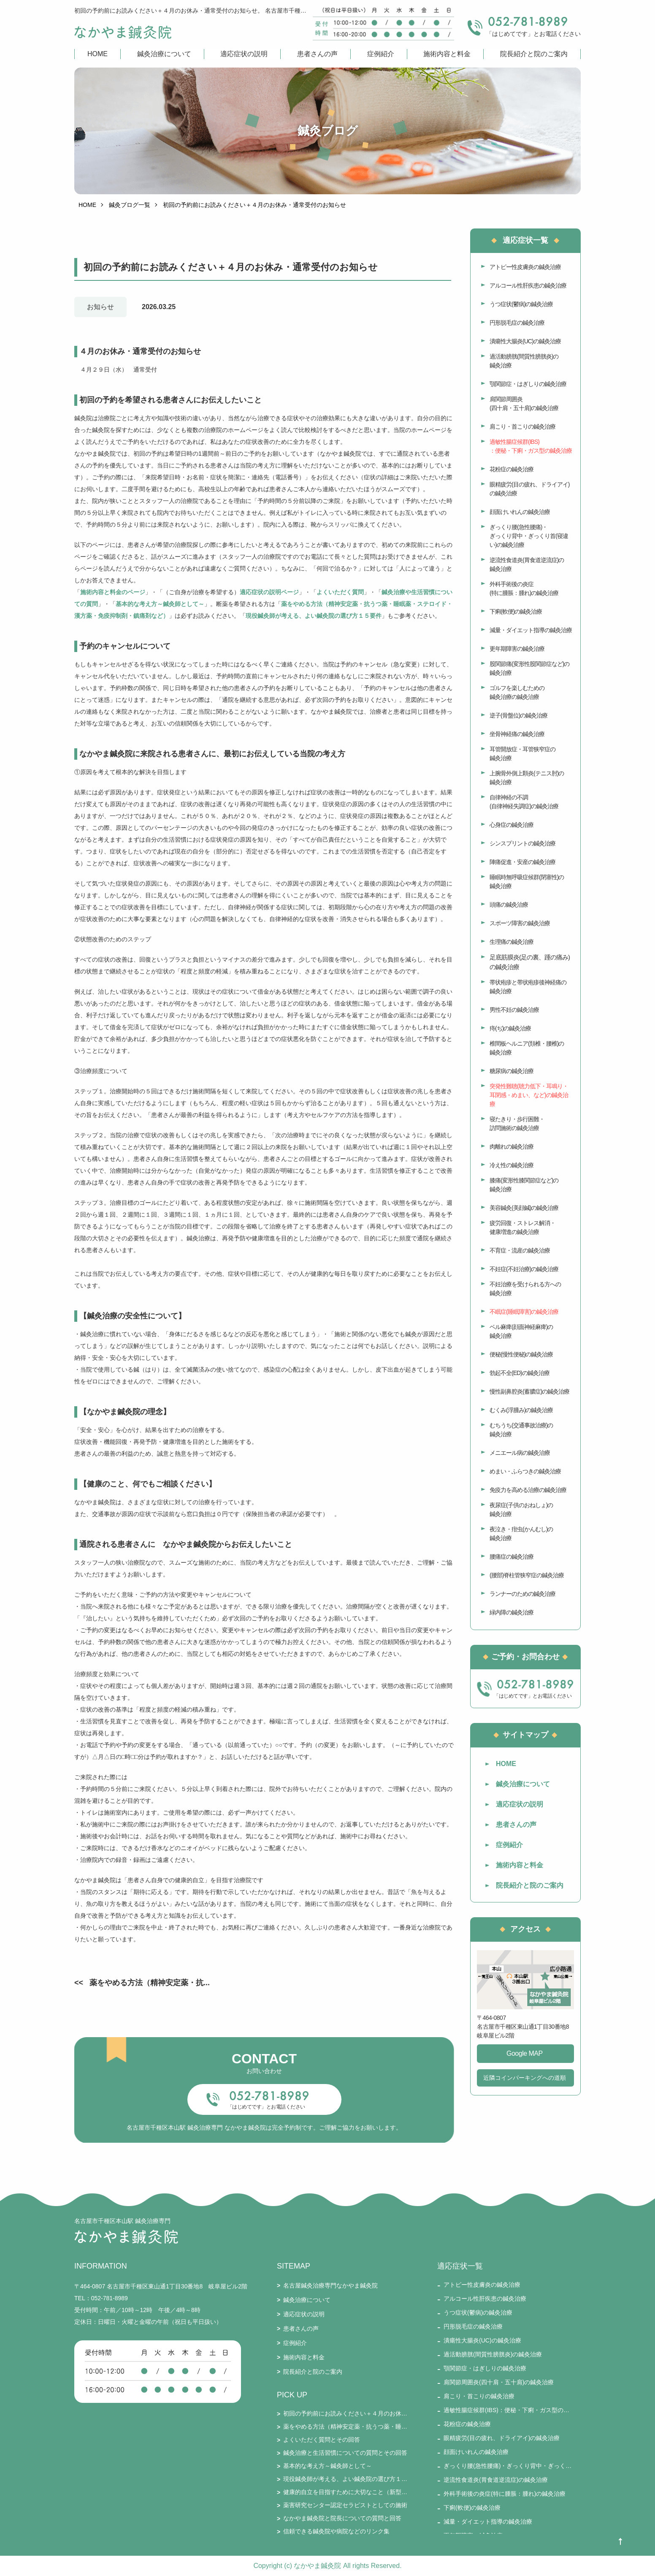 The height and width of the screenshot is (2576, 655). What do you see at coordinates (516, 611) in the screenshot?
I see `下痢(軟便)の鍼灸治療` at bounding box center [516, 611].